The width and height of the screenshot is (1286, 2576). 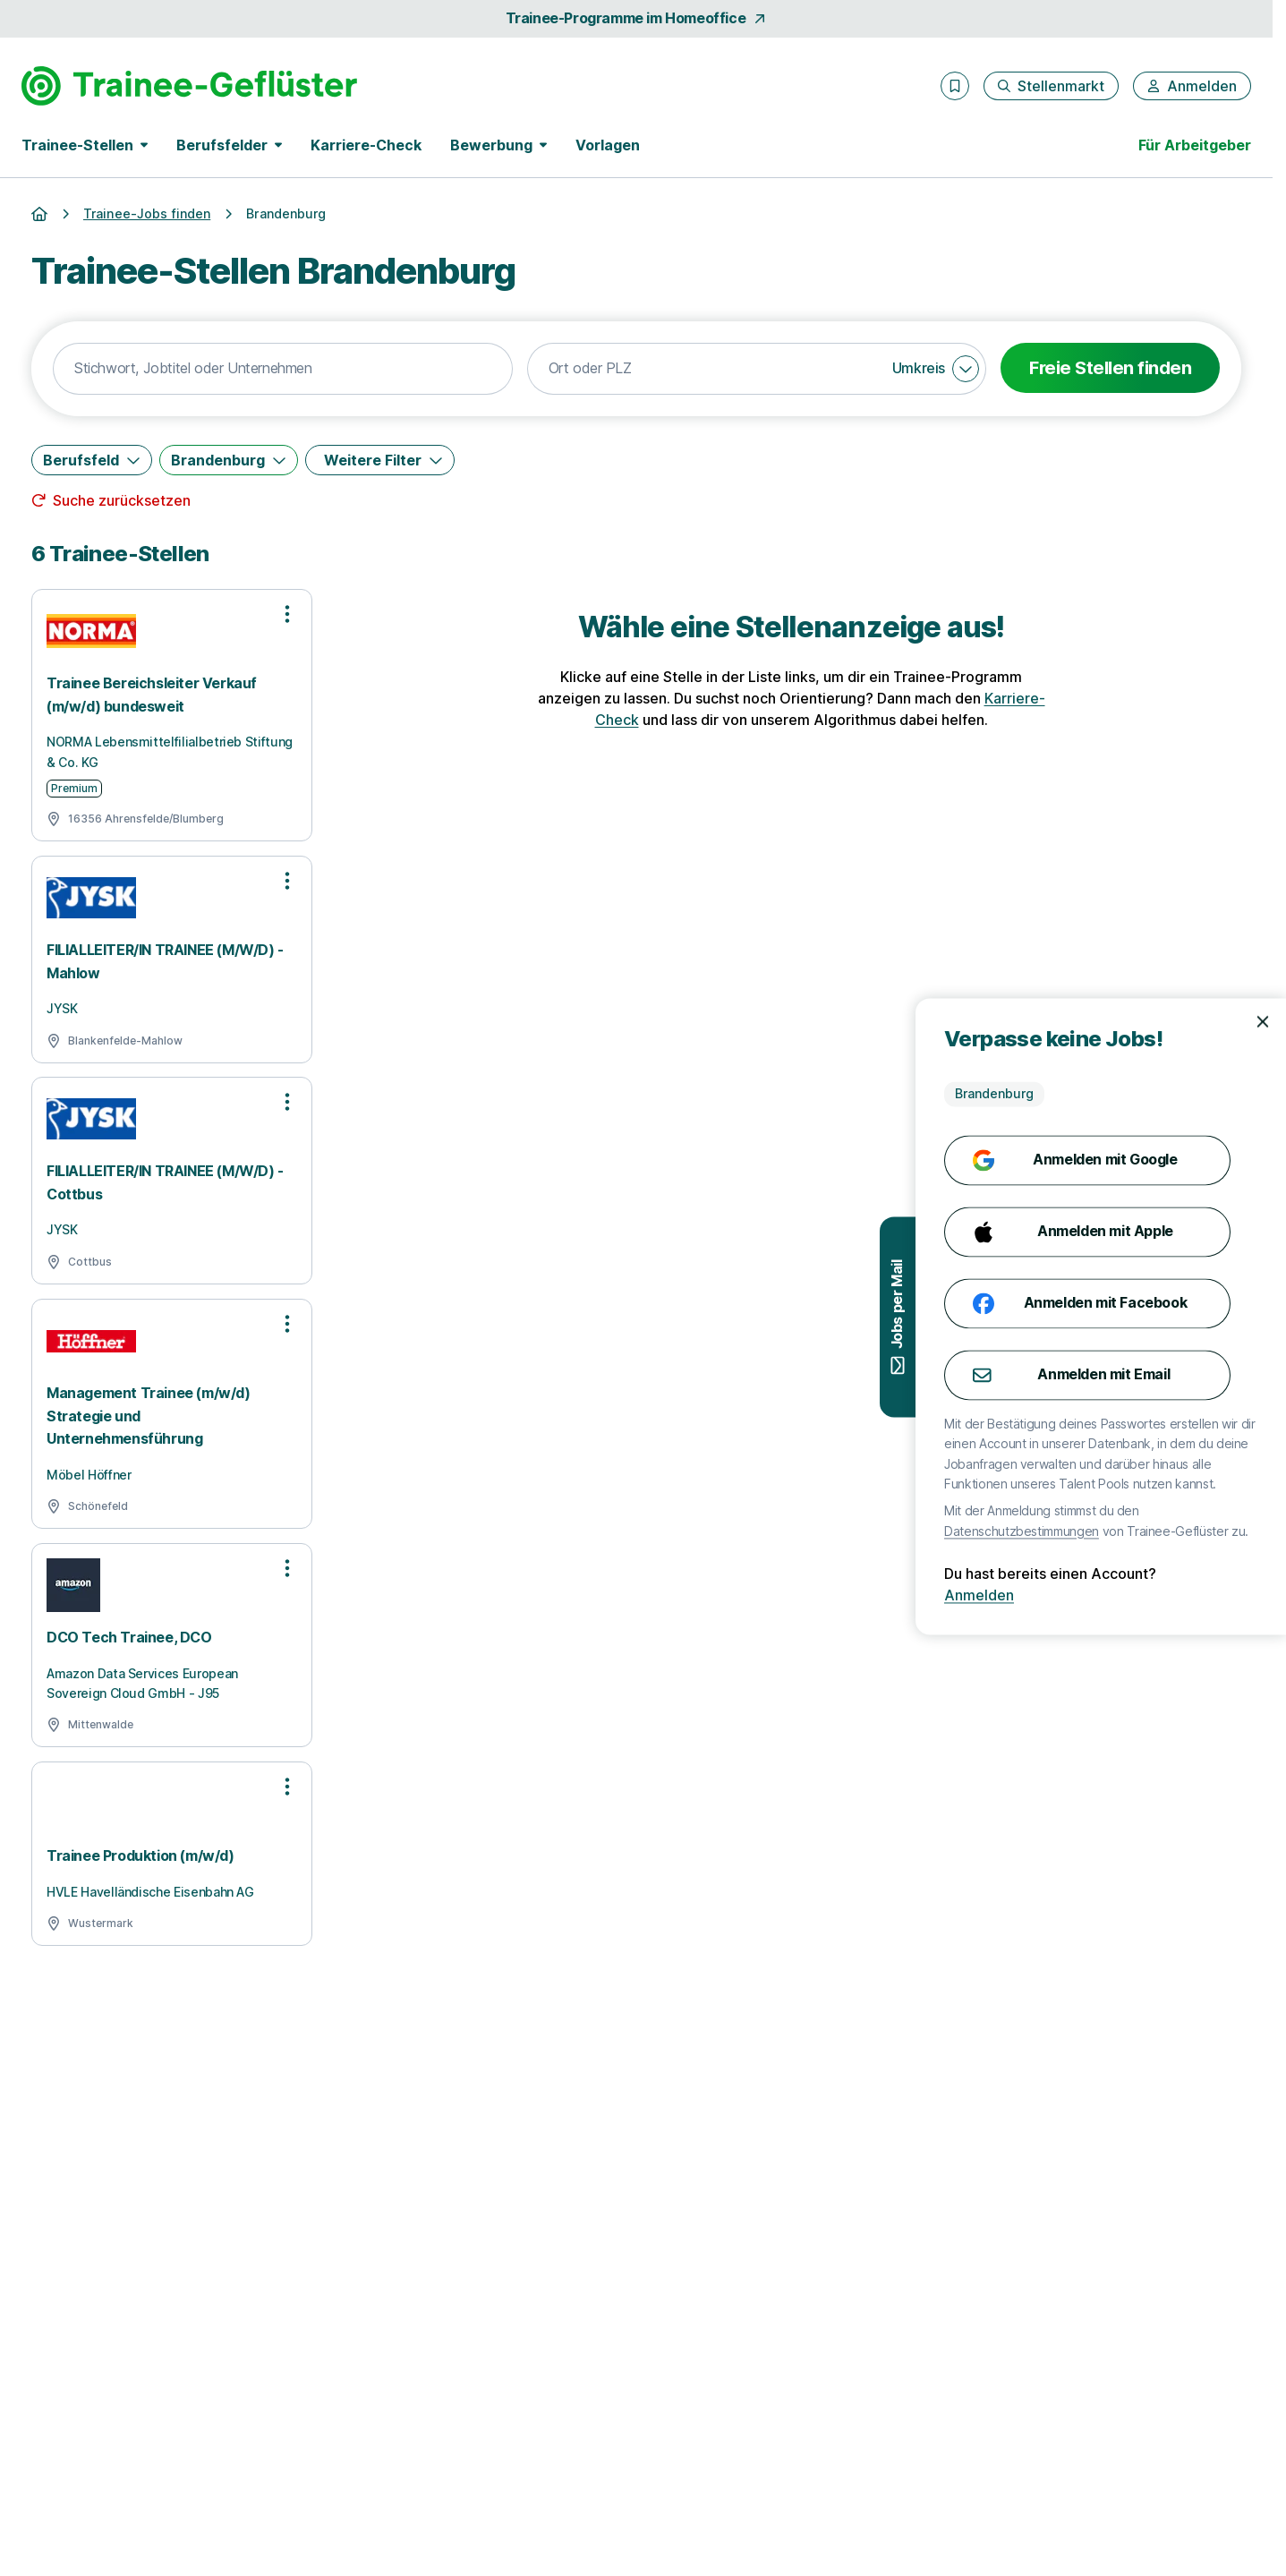 I want to click on [Optionen zur Stellenanzeige öffnen], so click(x=287, y=614).